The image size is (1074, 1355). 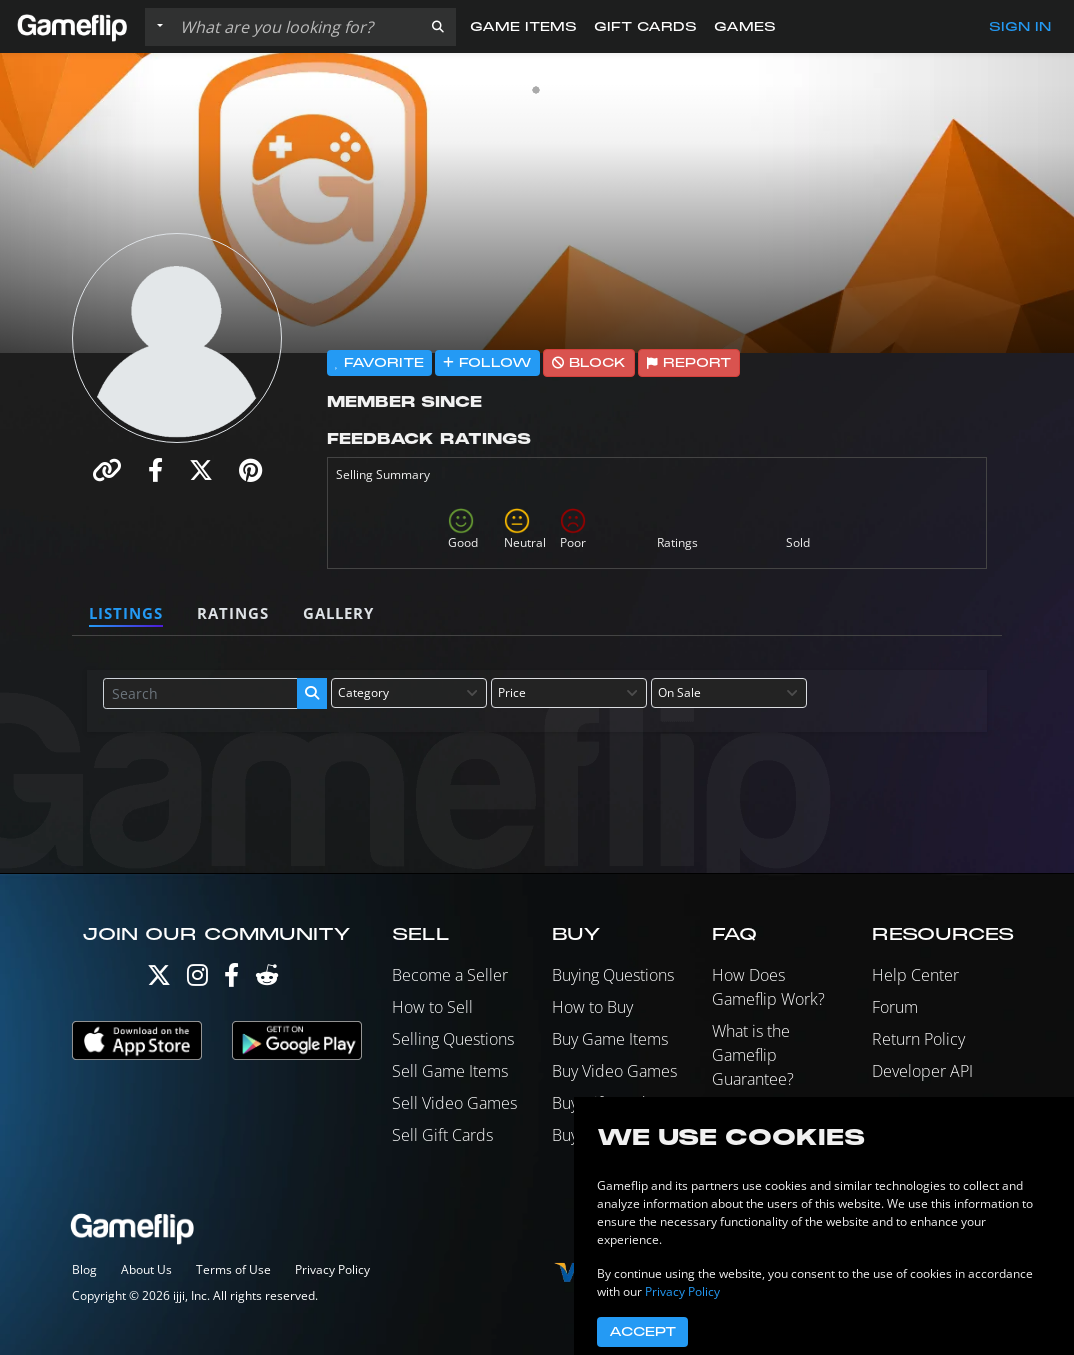 I want to click on Privacy Policy, so click(x=332, y=1269).